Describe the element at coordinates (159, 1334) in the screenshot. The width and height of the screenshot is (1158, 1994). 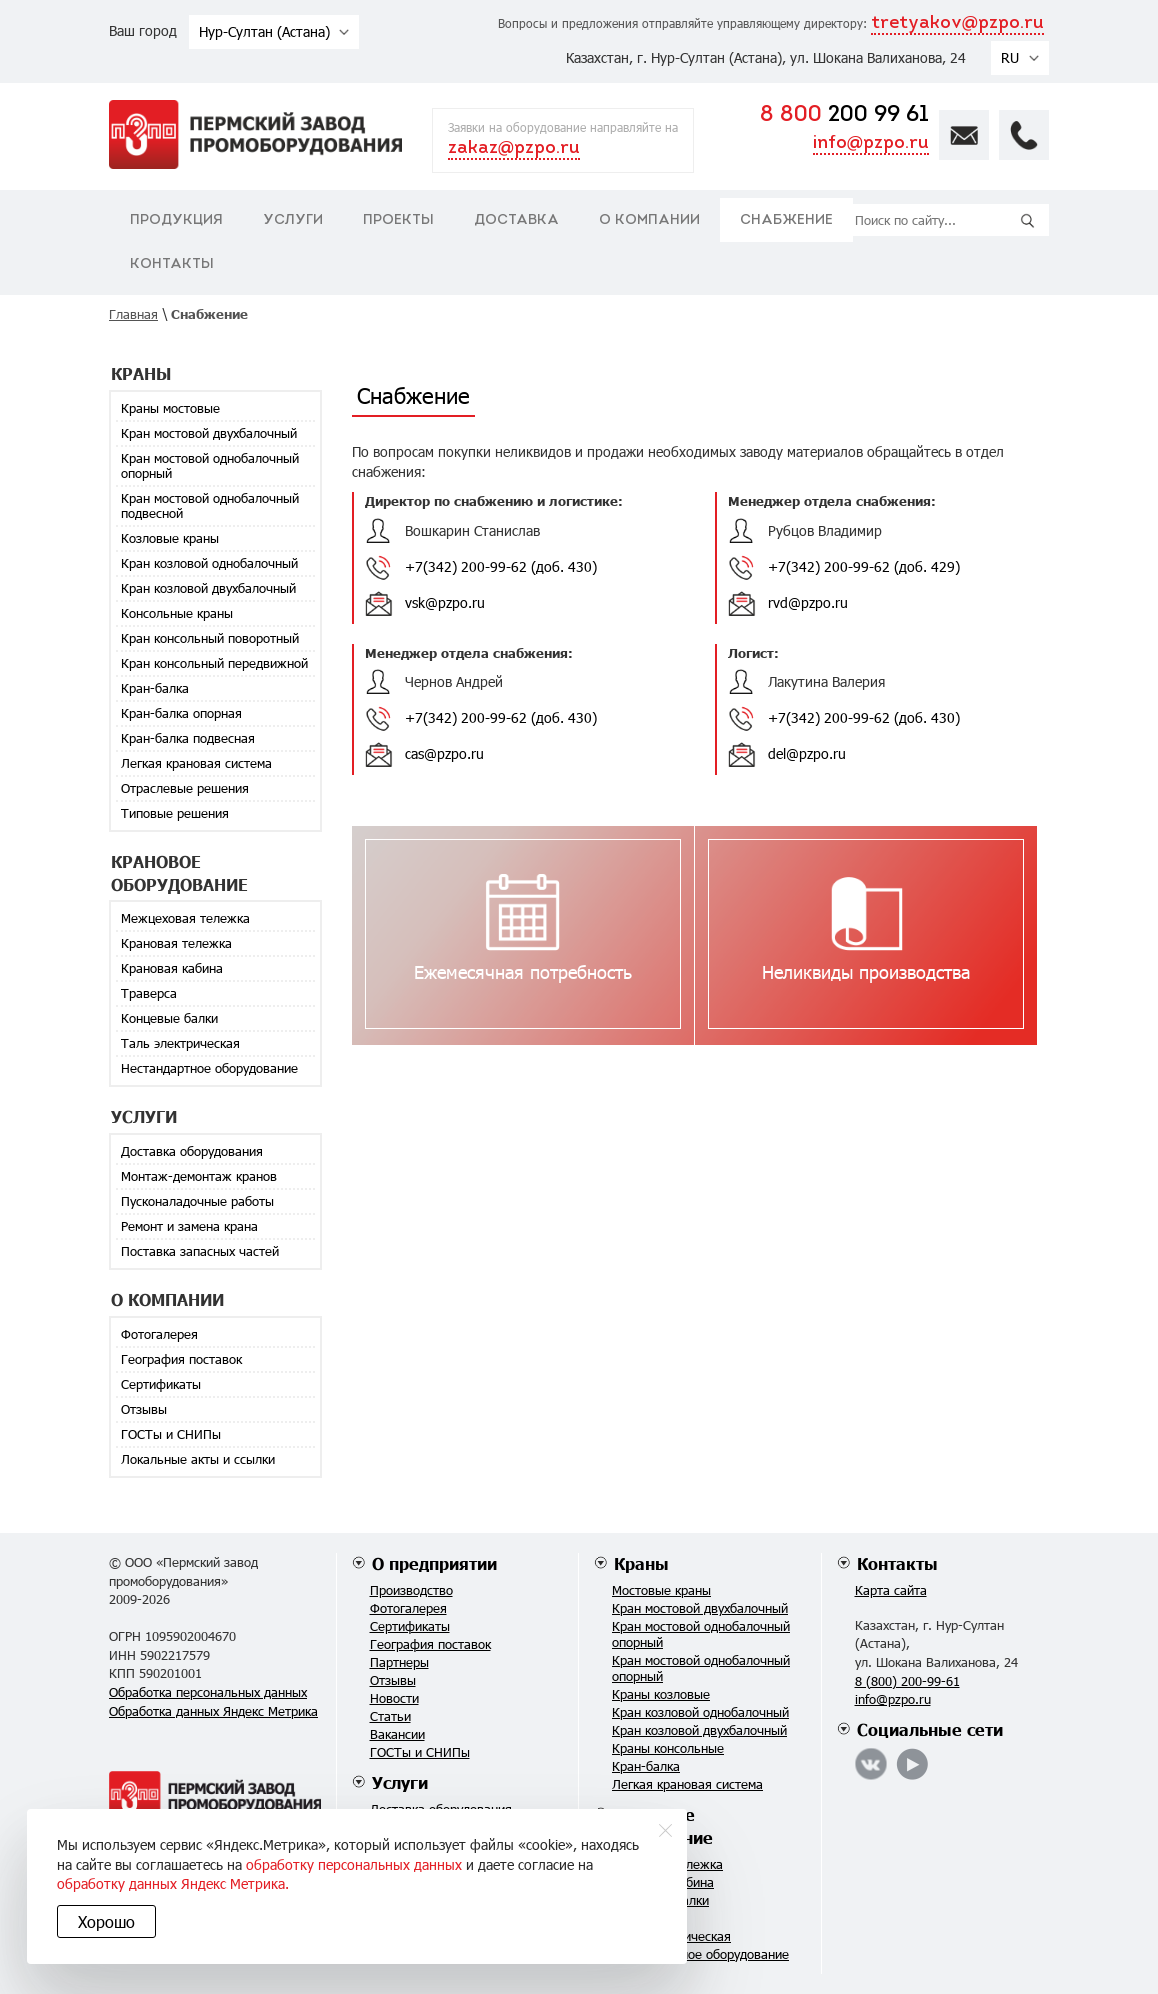
I see `Фотогалерея` at that location.